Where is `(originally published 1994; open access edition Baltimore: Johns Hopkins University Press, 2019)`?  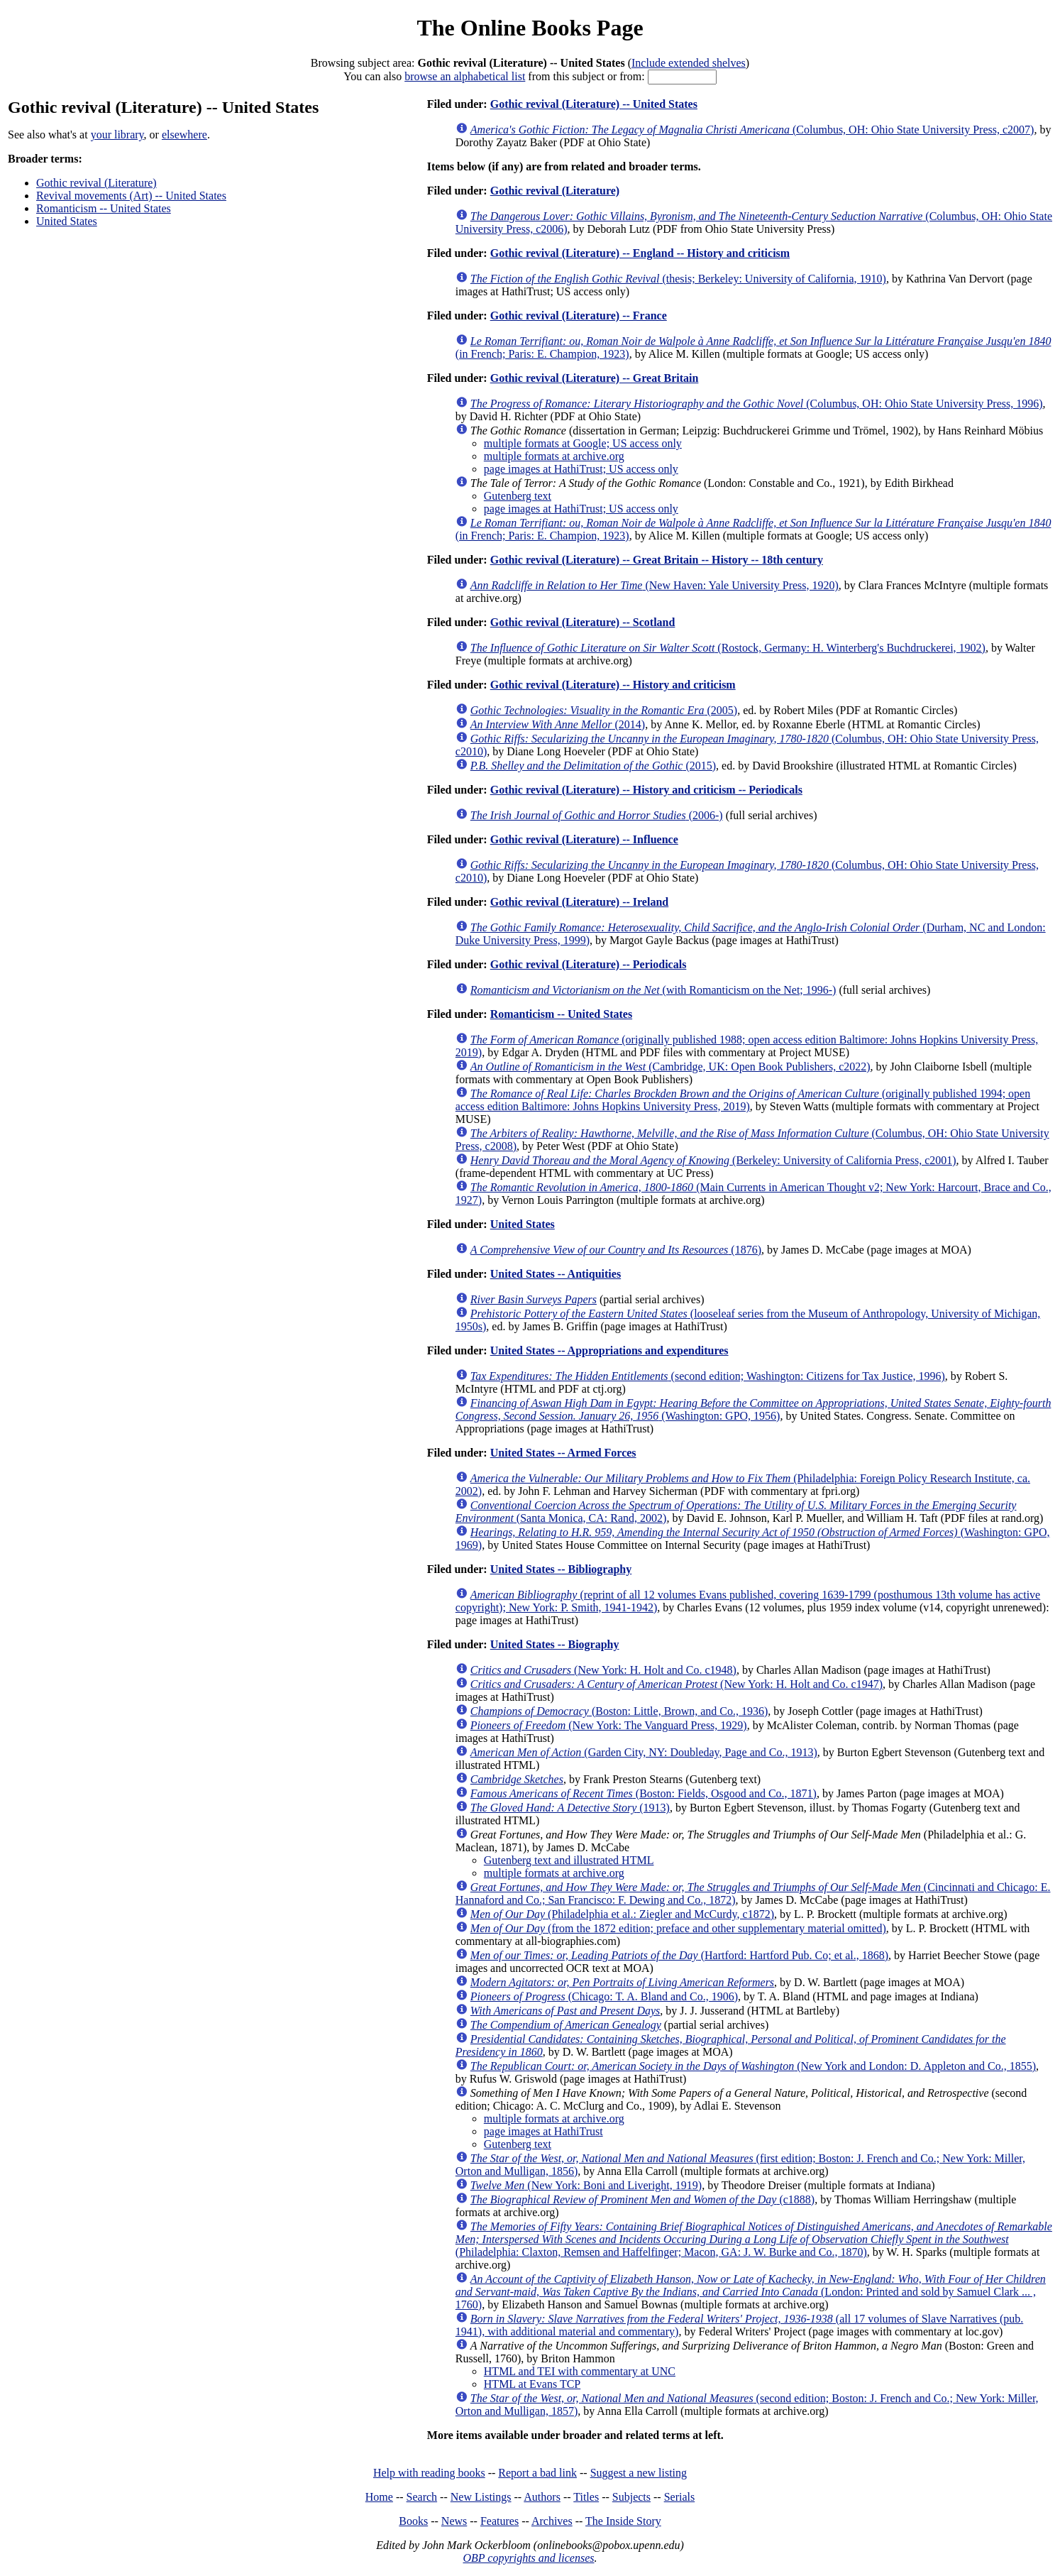 (originally published 1994; open access edition Baltimore: Johns Hopkins University Press, 2019) is located at coordinates (743, 1099).